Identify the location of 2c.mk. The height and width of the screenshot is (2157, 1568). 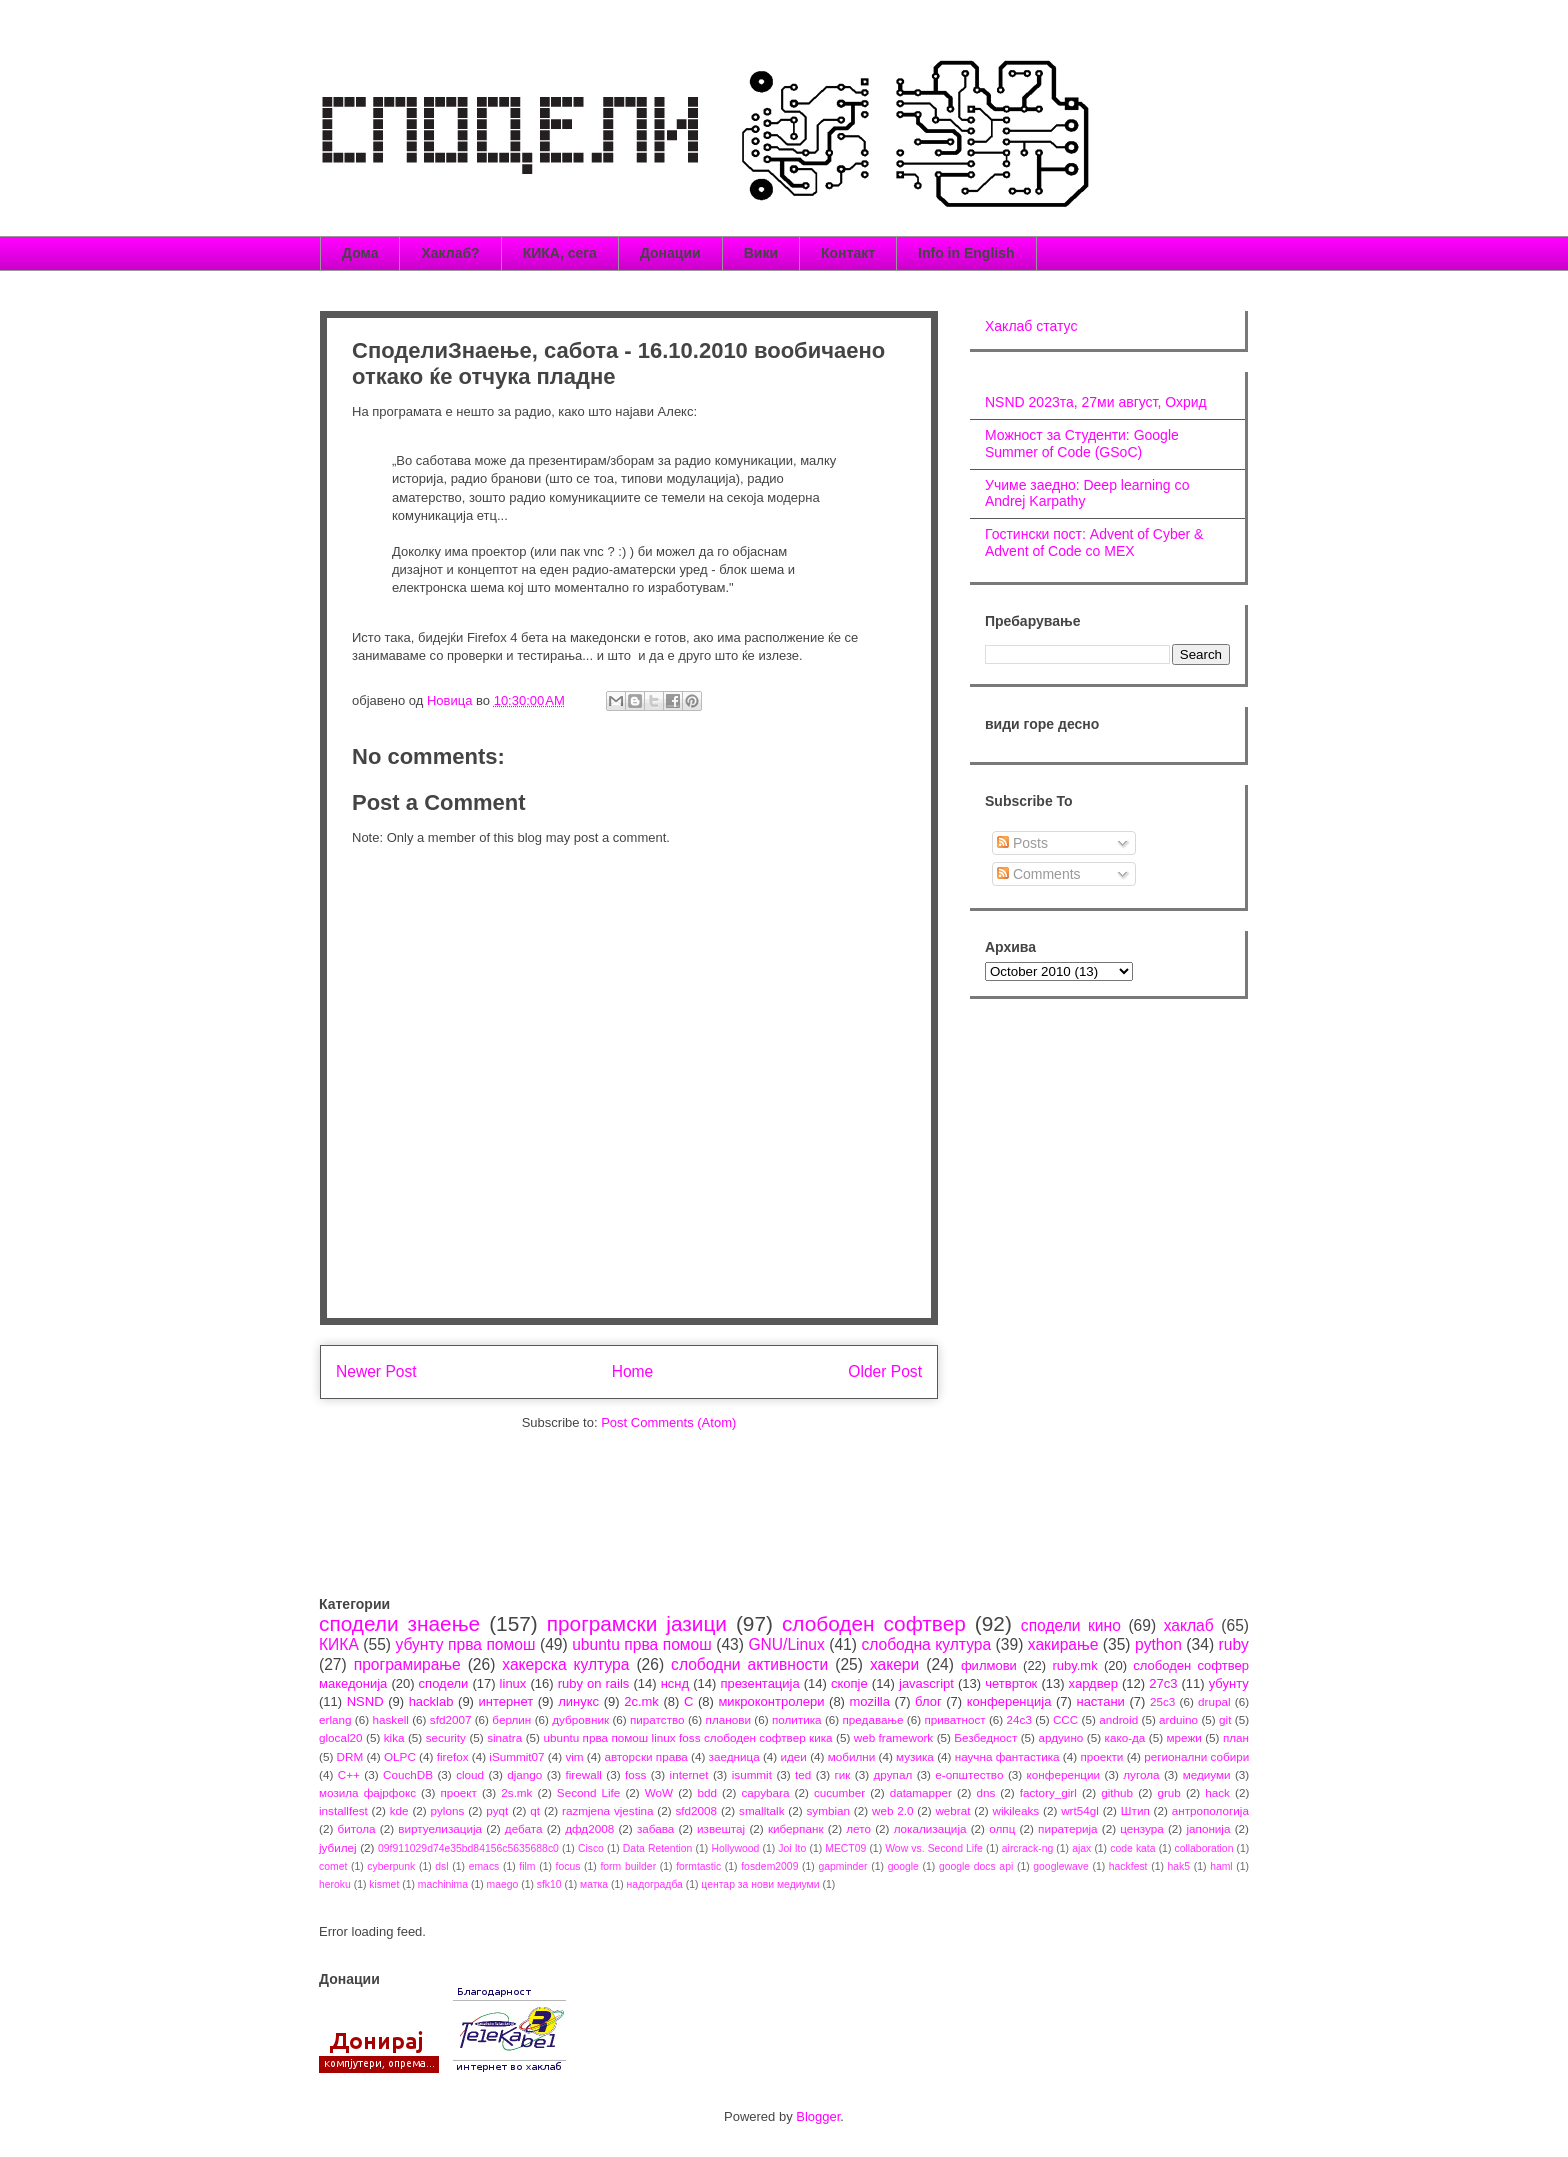
(641, 1701).